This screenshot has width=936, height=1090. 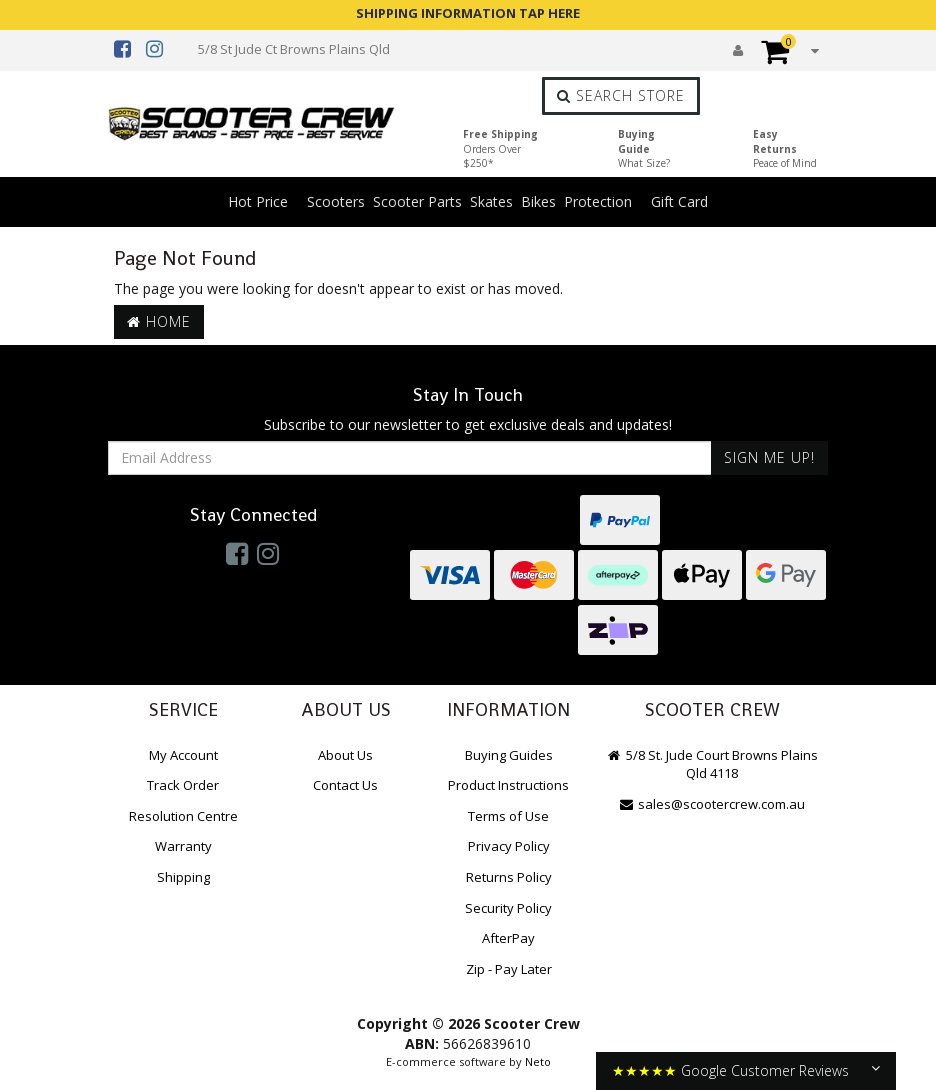 What do you see at coordinates (538, 1061) in the screenshot?
I see `Neto` at bounding box center [538, 1061].